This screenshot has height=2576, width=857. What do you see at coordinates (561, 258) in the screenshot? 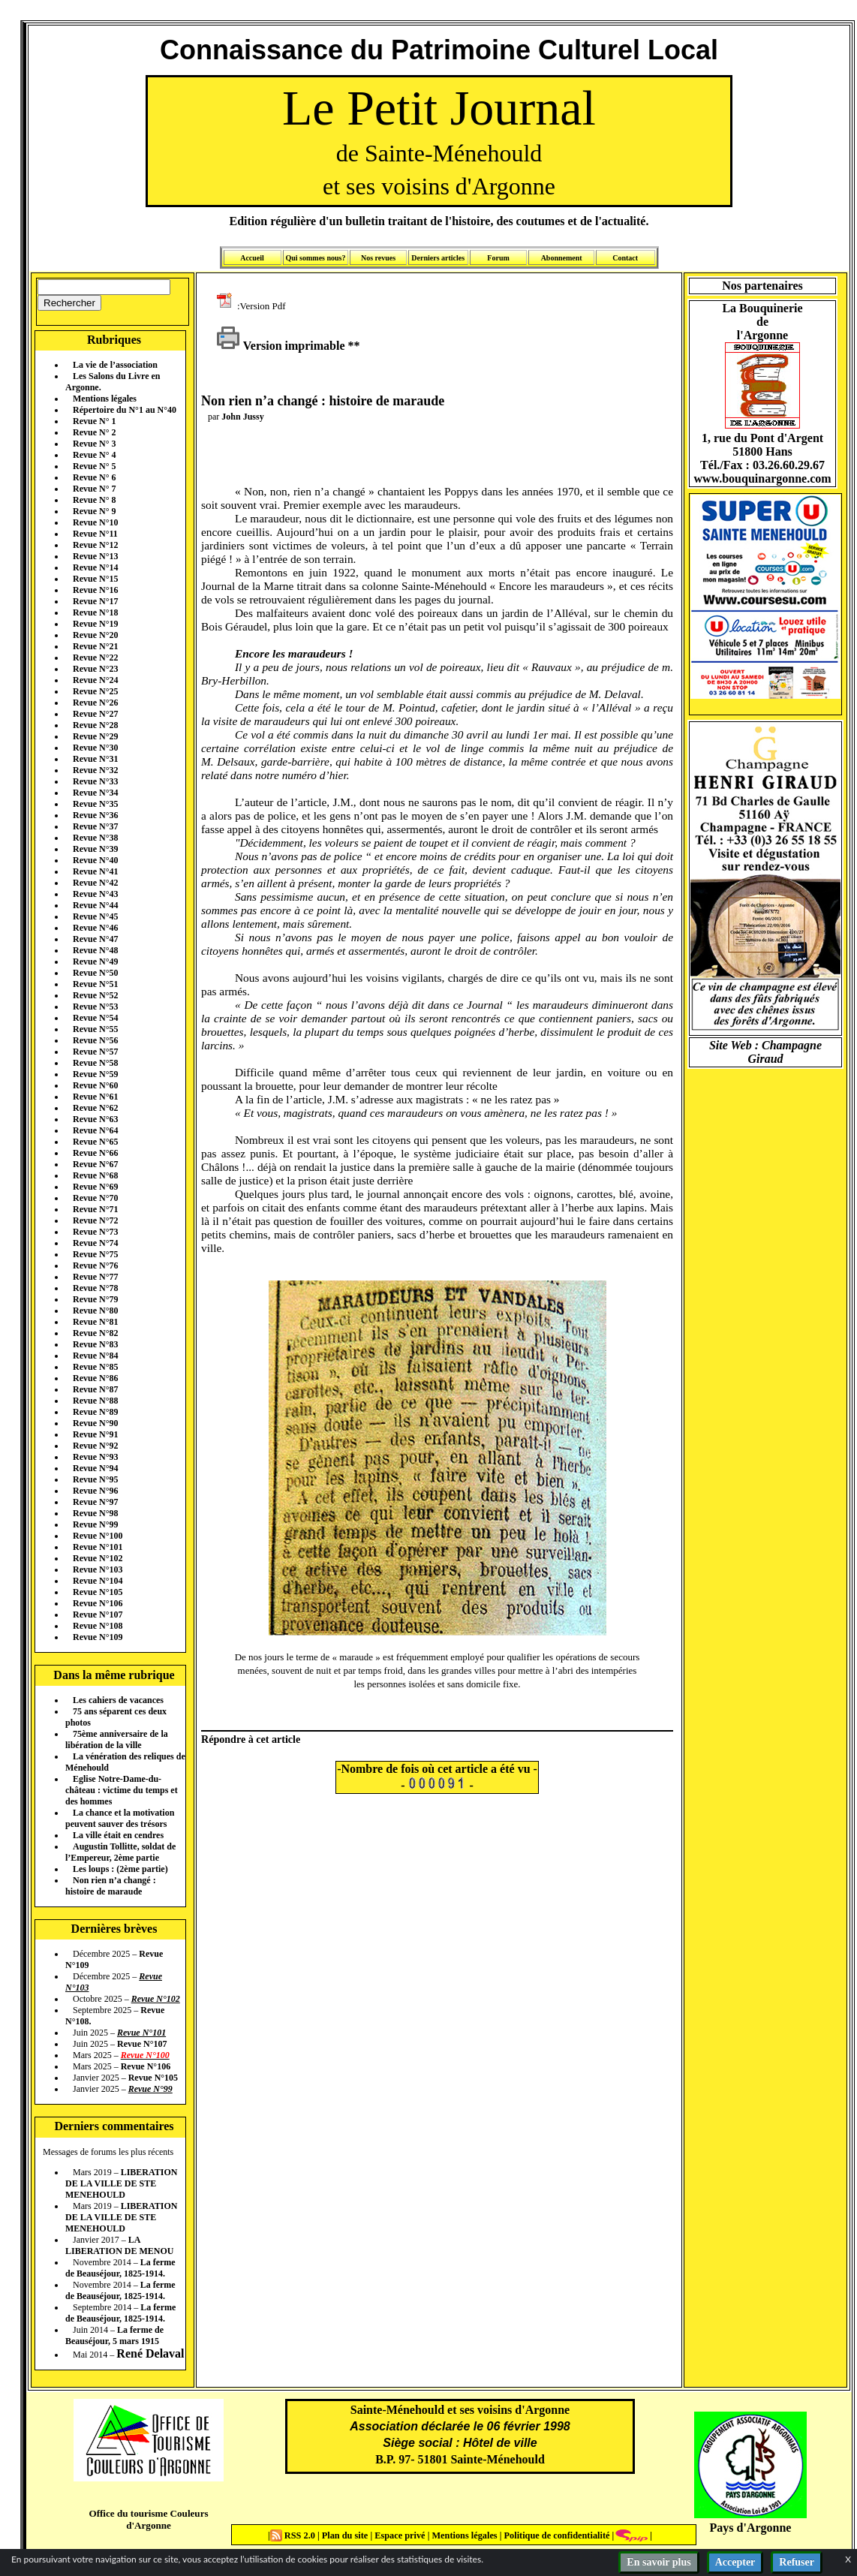
I see `Abonnement` at bounding box center [561, 258].